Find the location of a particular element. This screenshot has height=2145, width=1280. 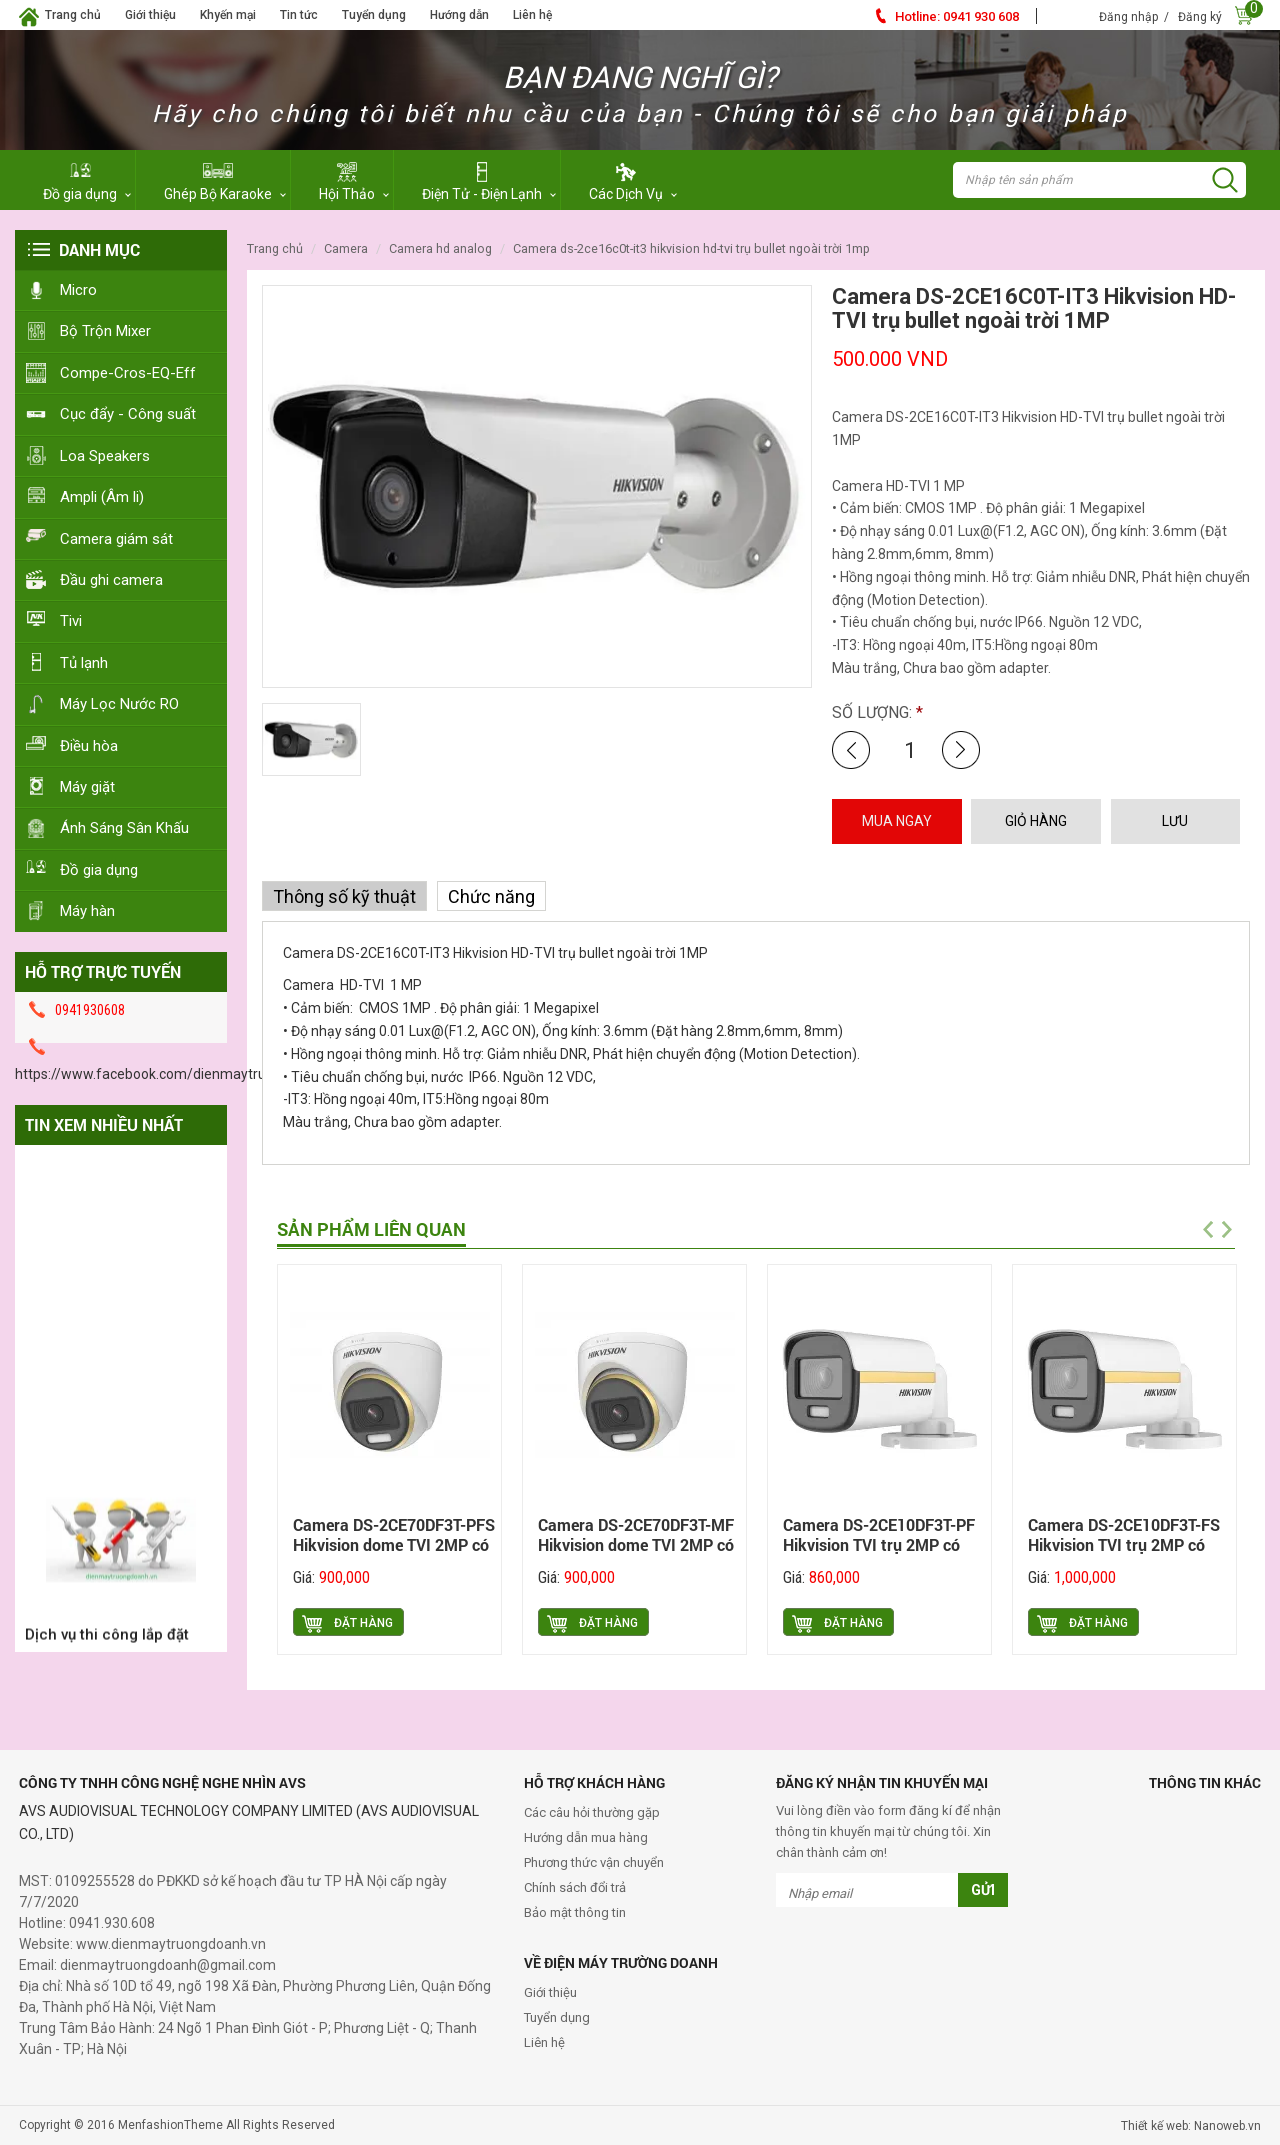

Camera DS-2CE10DF3T-PF Hikvision TVI trụ 2MP có màu ban đêm is located at coordinates (879, 1544).